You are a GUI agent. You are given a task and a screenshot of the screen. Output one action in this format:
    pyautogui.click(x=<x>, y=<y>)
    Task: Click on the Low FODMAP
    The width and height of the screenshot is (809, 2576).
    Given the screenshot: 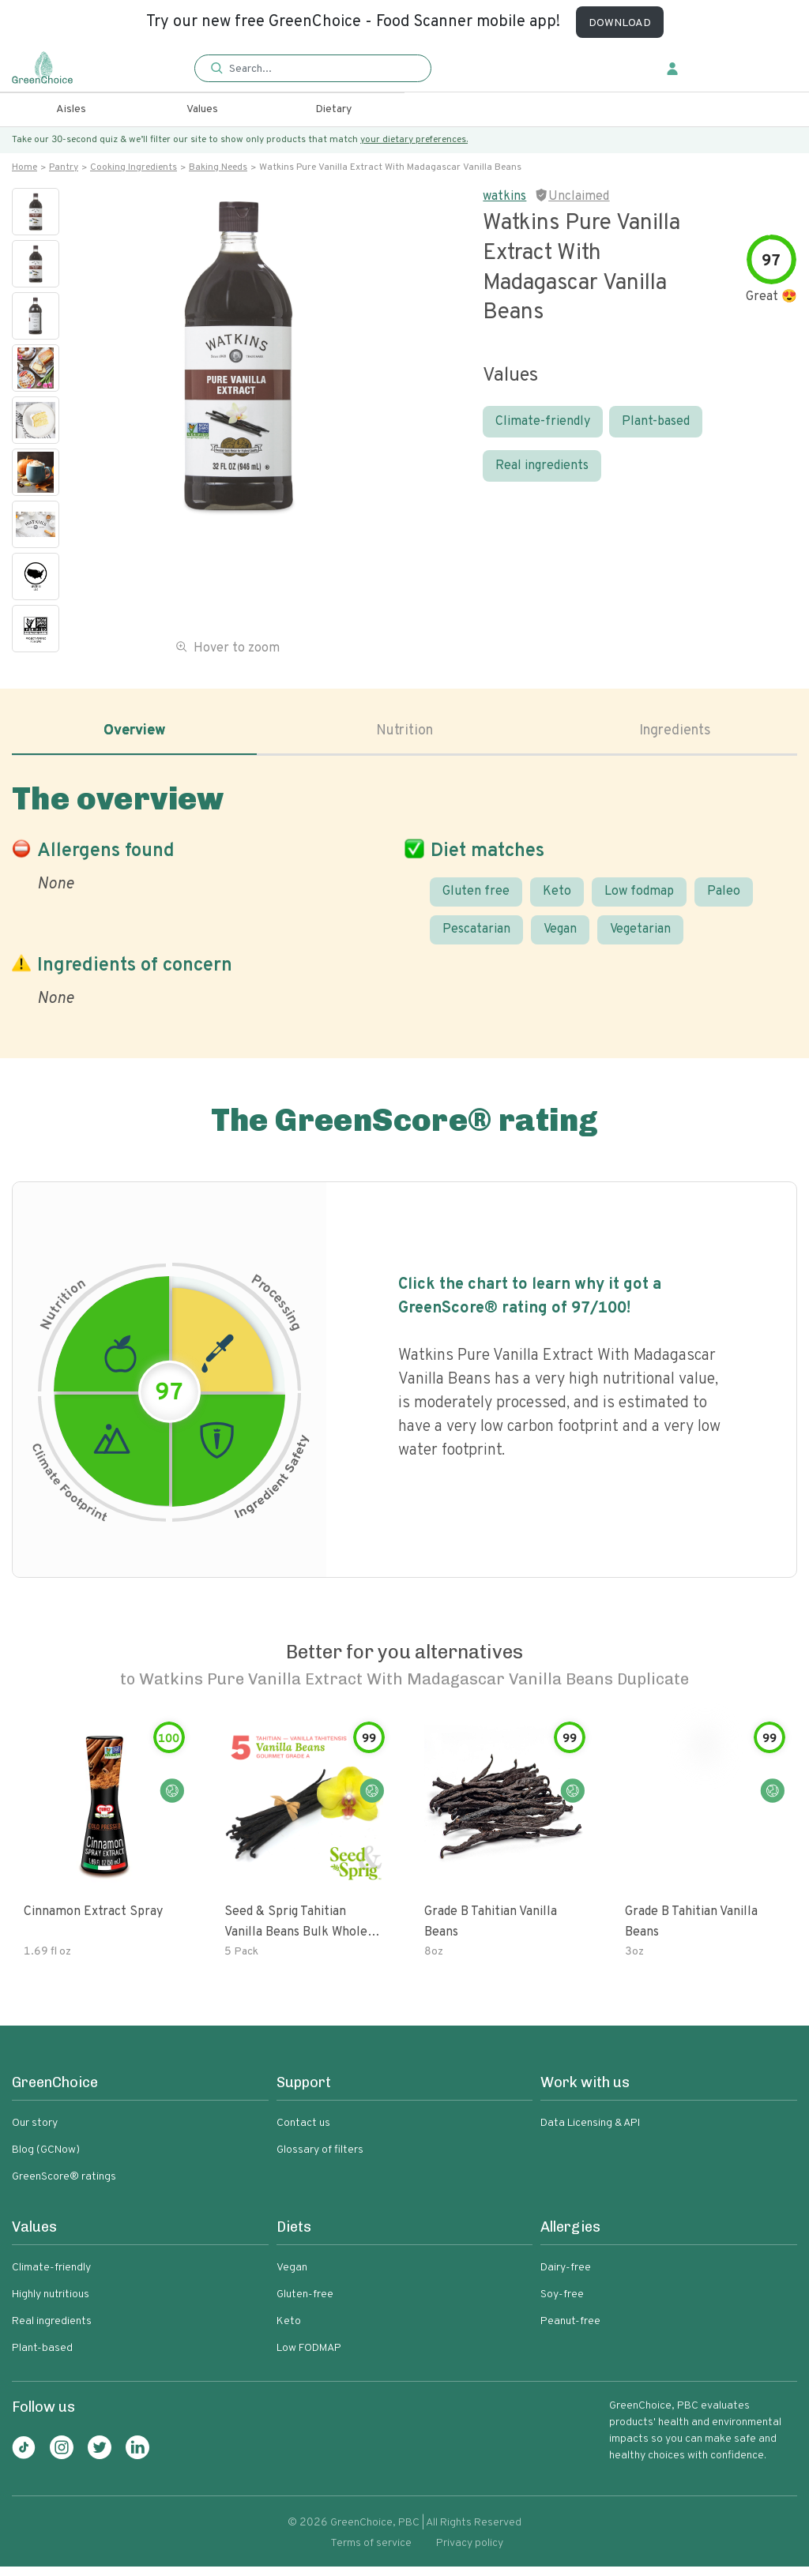 What is the action you would take?
    pyautogui.click(x=309, y=2357)
    